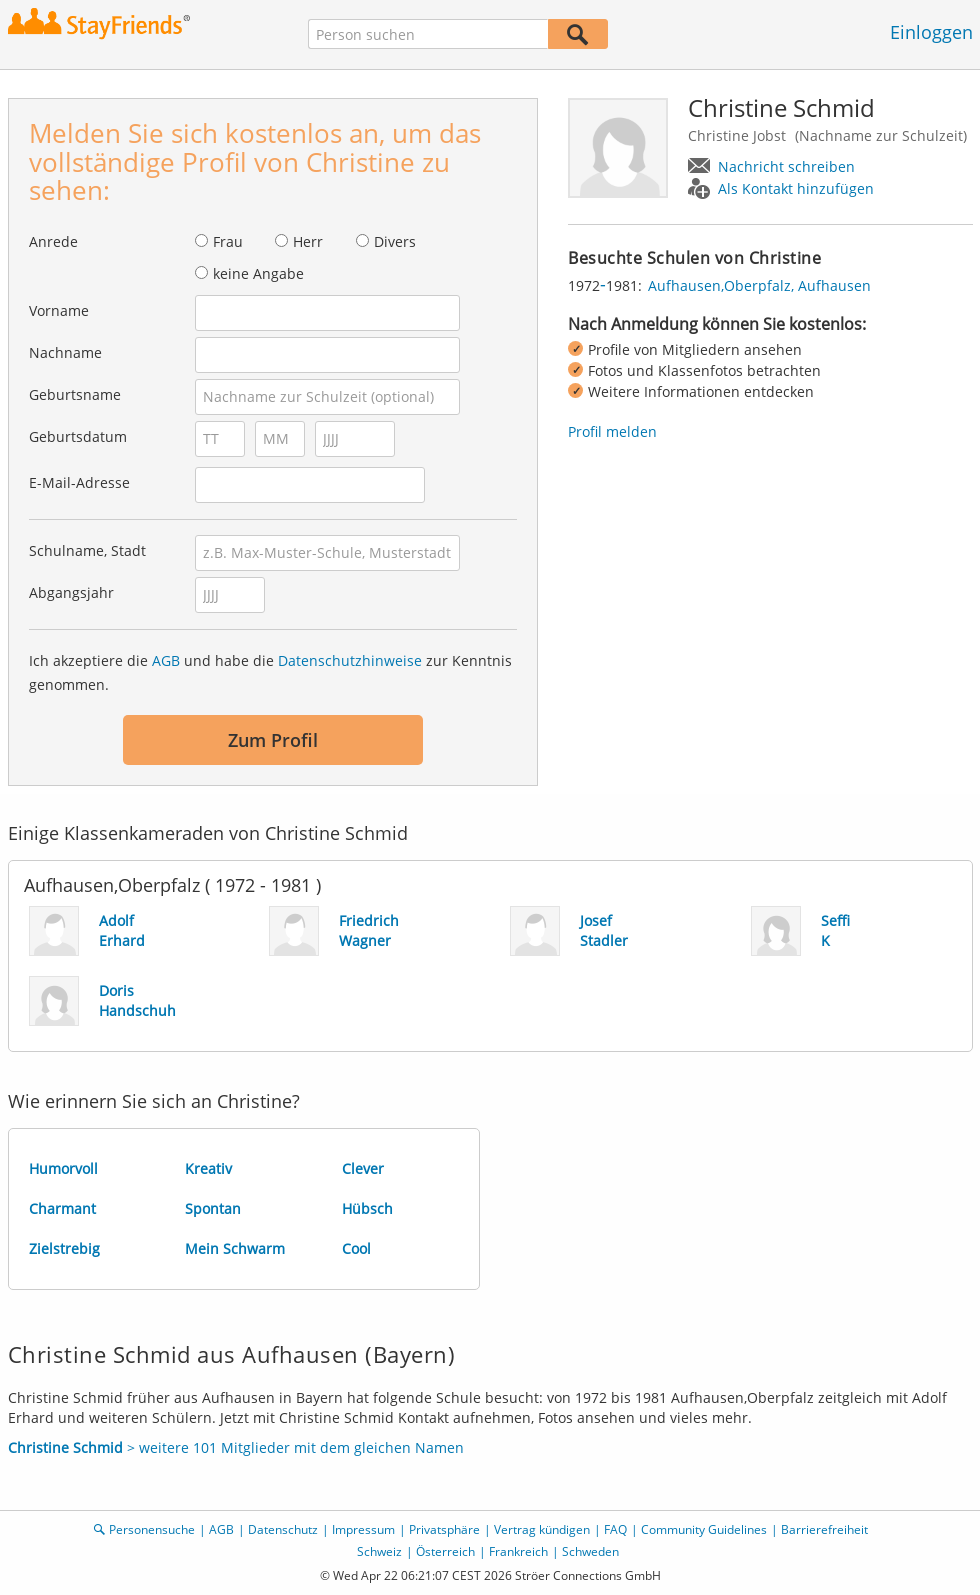  Describe the element at coordinates (87, 550) in the screenshot. I see `Schulname, Stadt` at that location.